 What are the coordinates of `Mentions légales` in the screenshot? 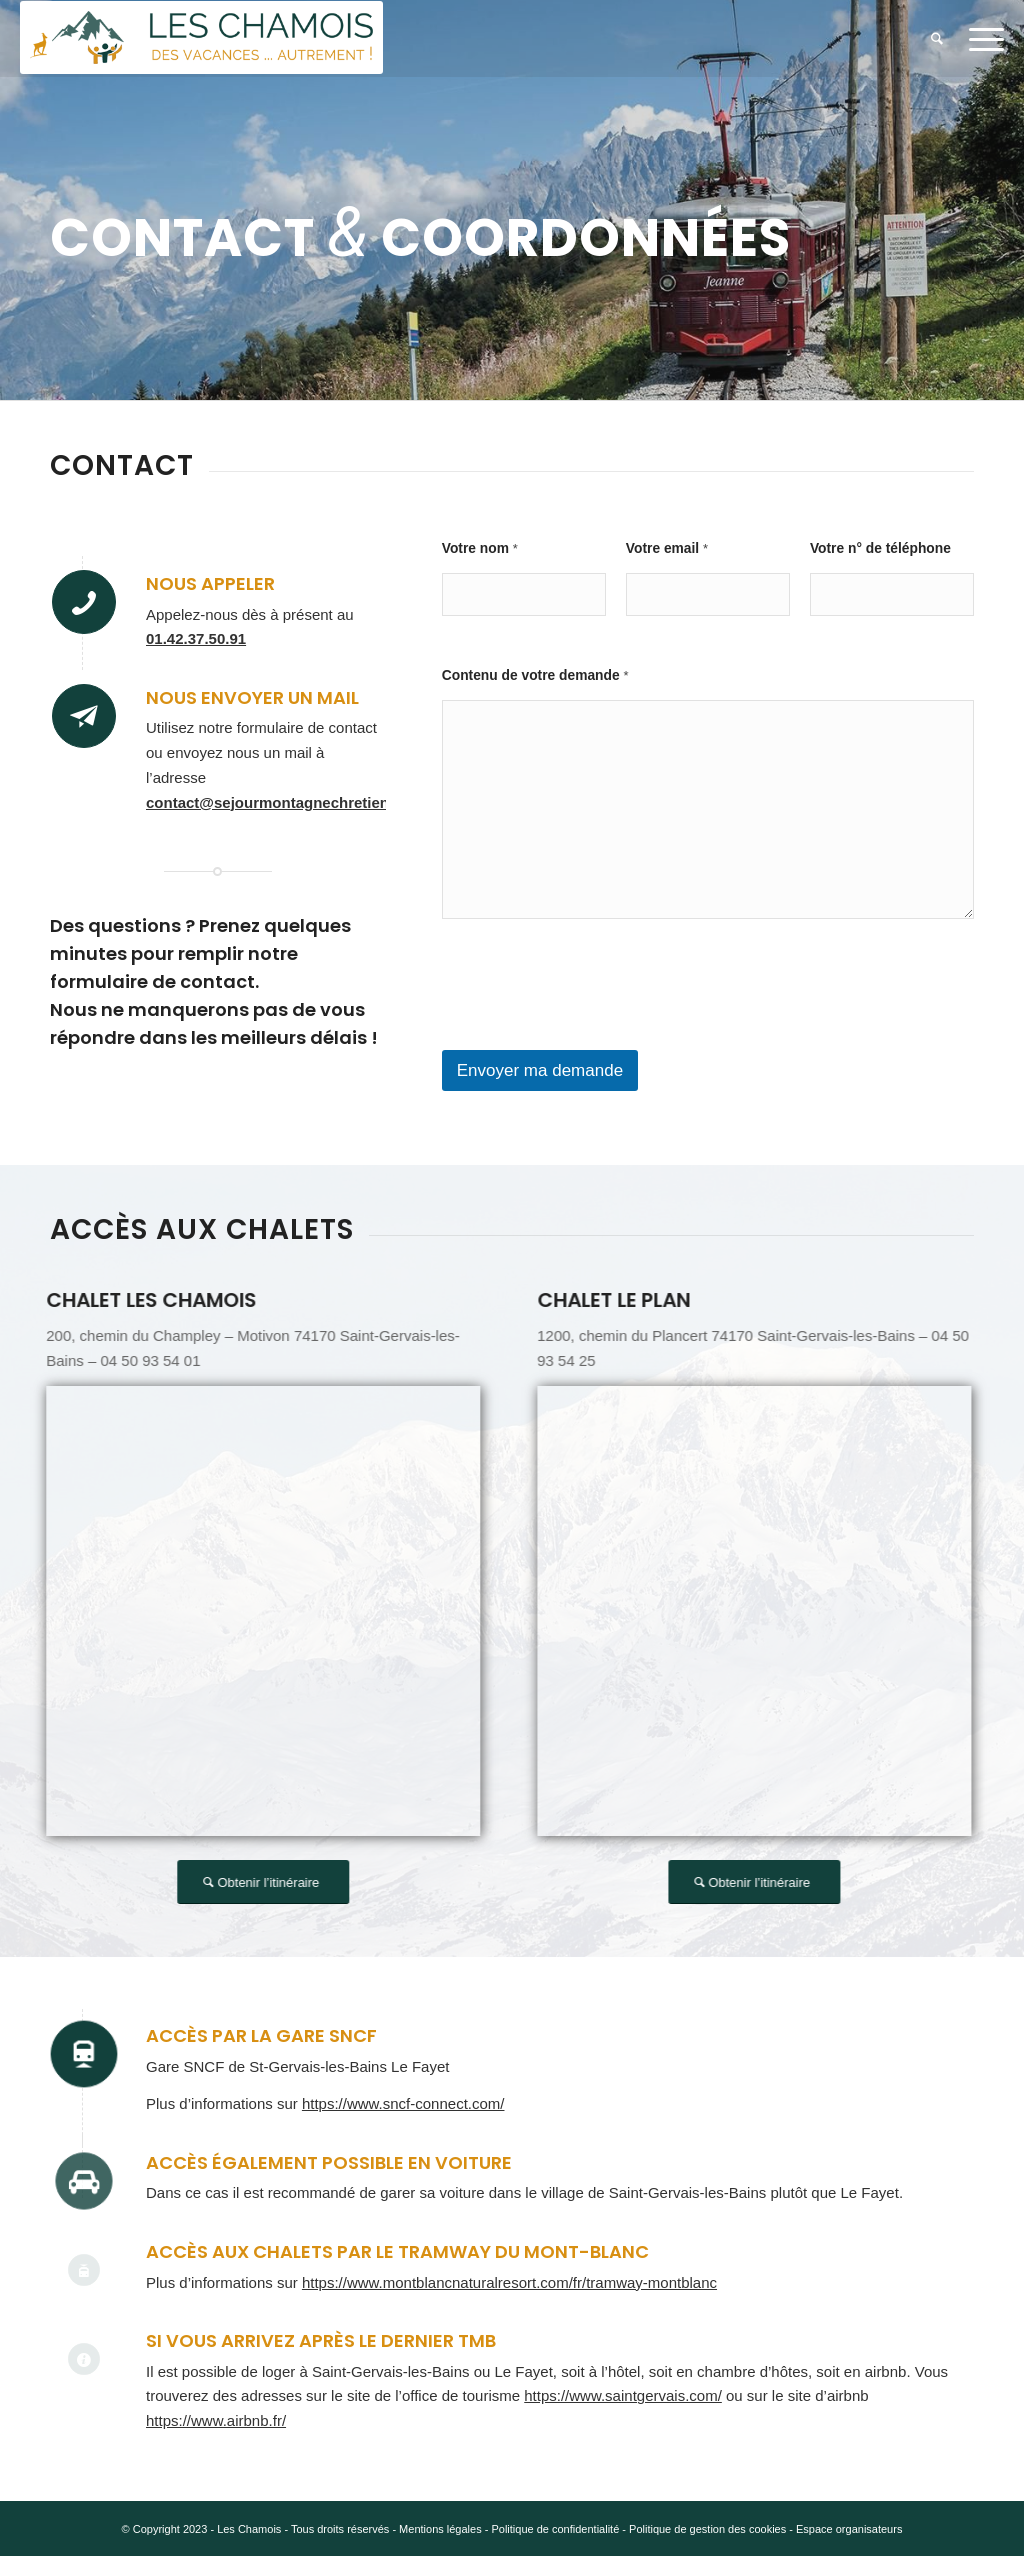 It's located at (440, 2529).